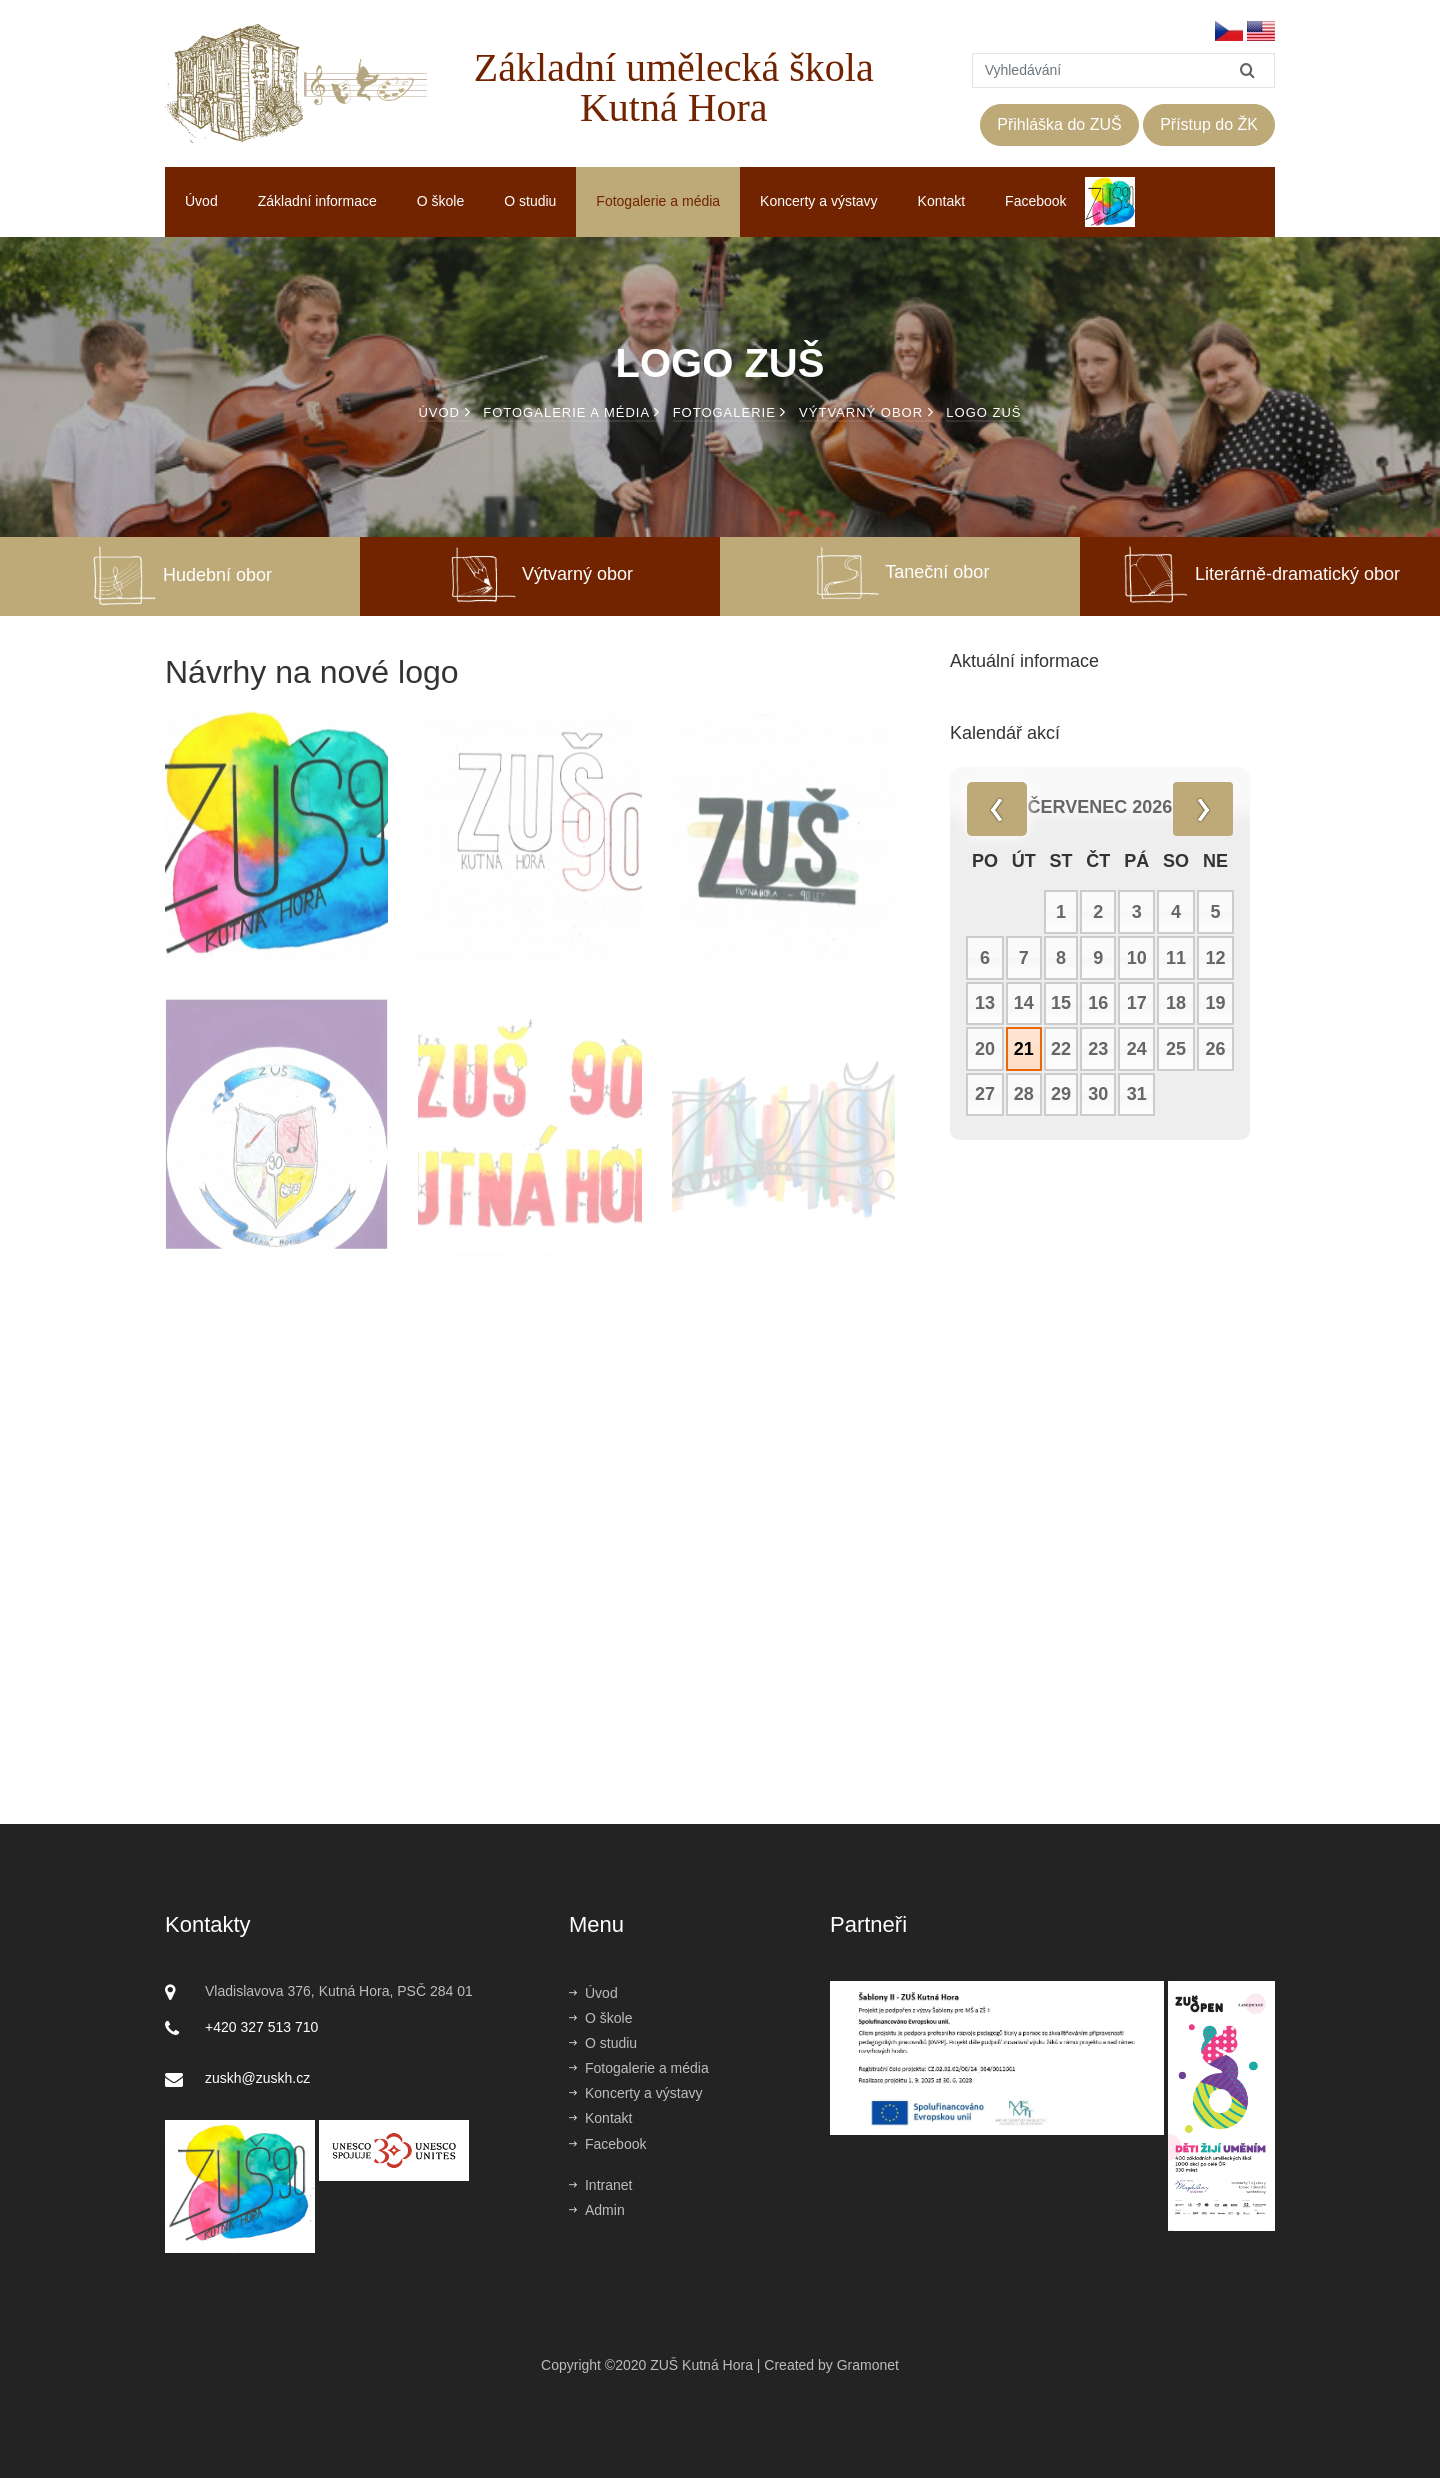 This screenshot has width=1440, height=2478. I want to click on 29, so click(1061, 1095).